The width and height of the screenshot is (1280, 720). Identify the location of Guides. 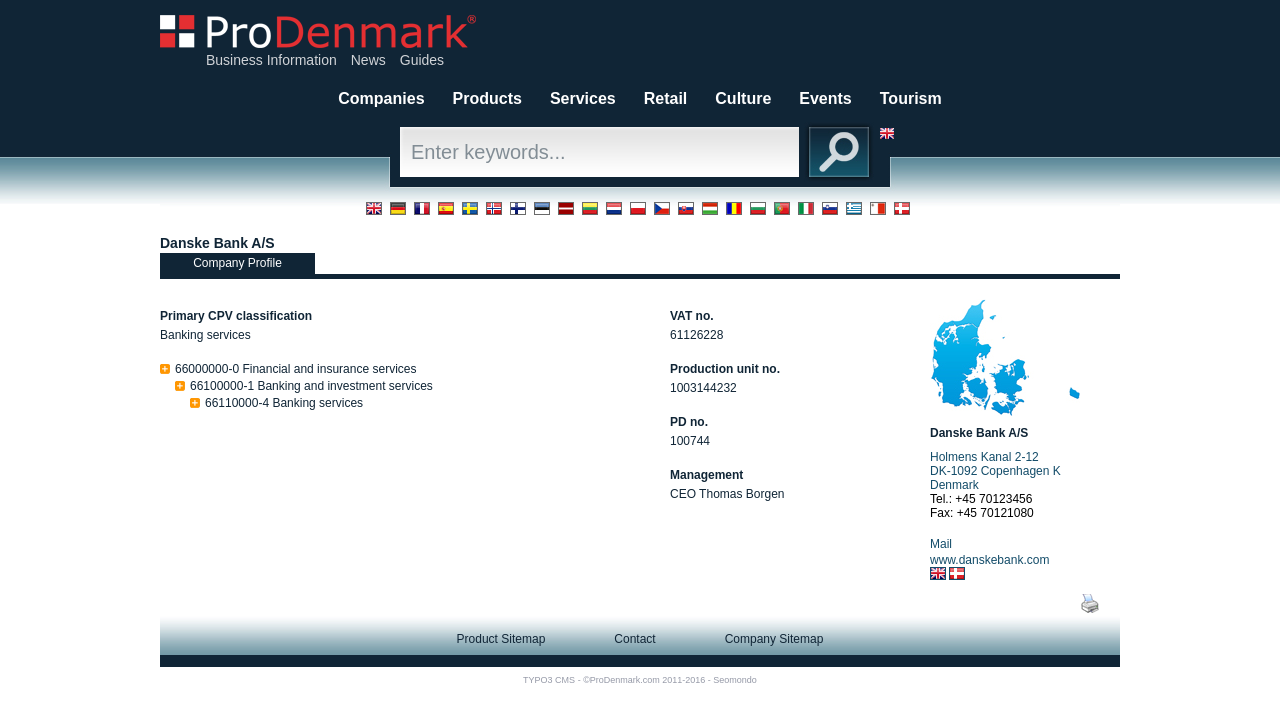
(422, 60).